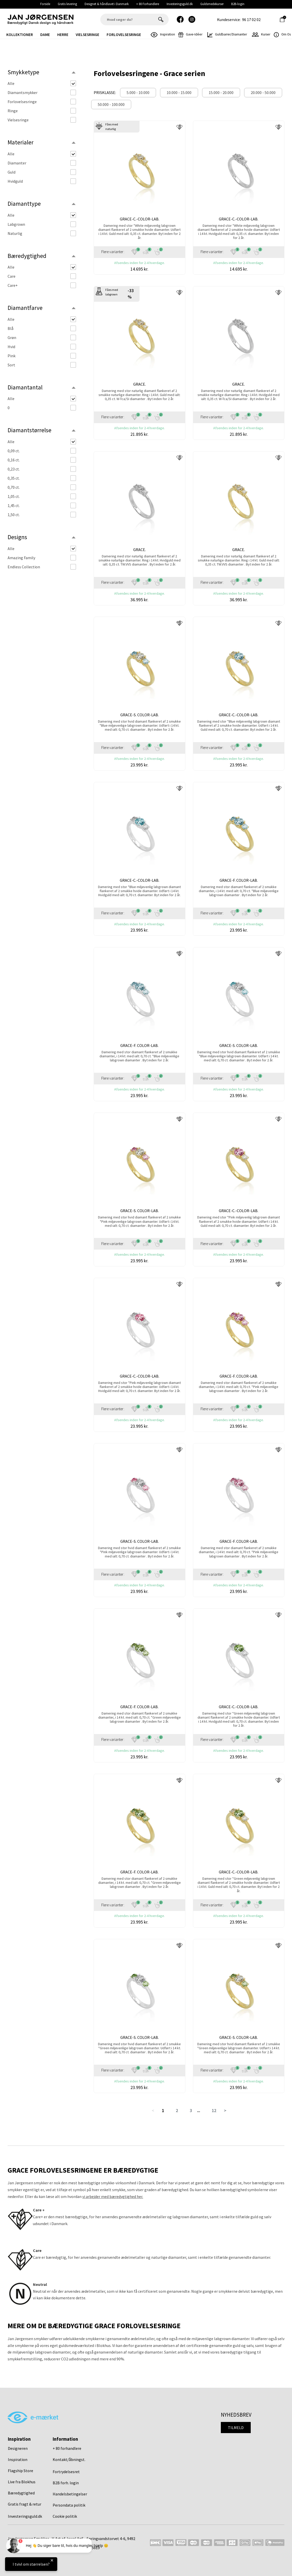 This screenshot has width=292, height=2576. Describe the element at coordinates (14, 496) in the screenshot. I see `1,05 ct.` at that location.